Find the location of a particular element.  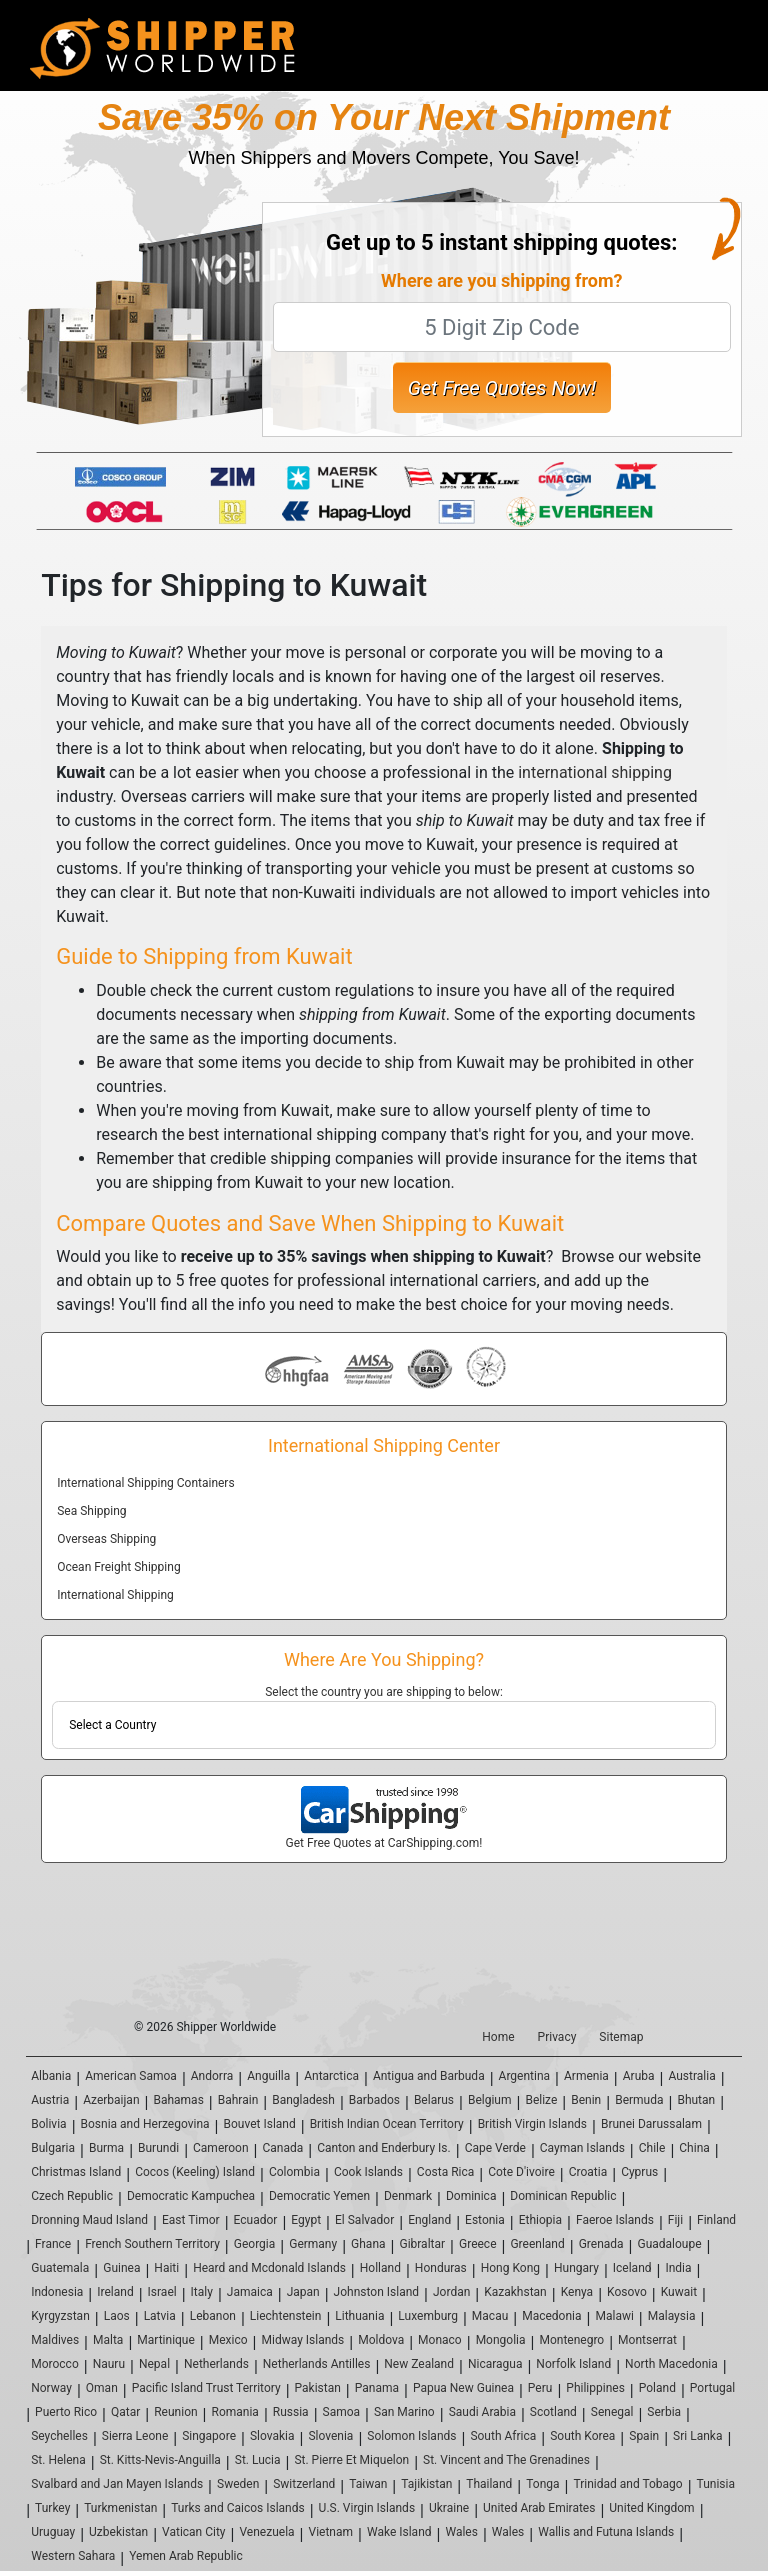

Switzerland is located at coordinates (304, 2484).